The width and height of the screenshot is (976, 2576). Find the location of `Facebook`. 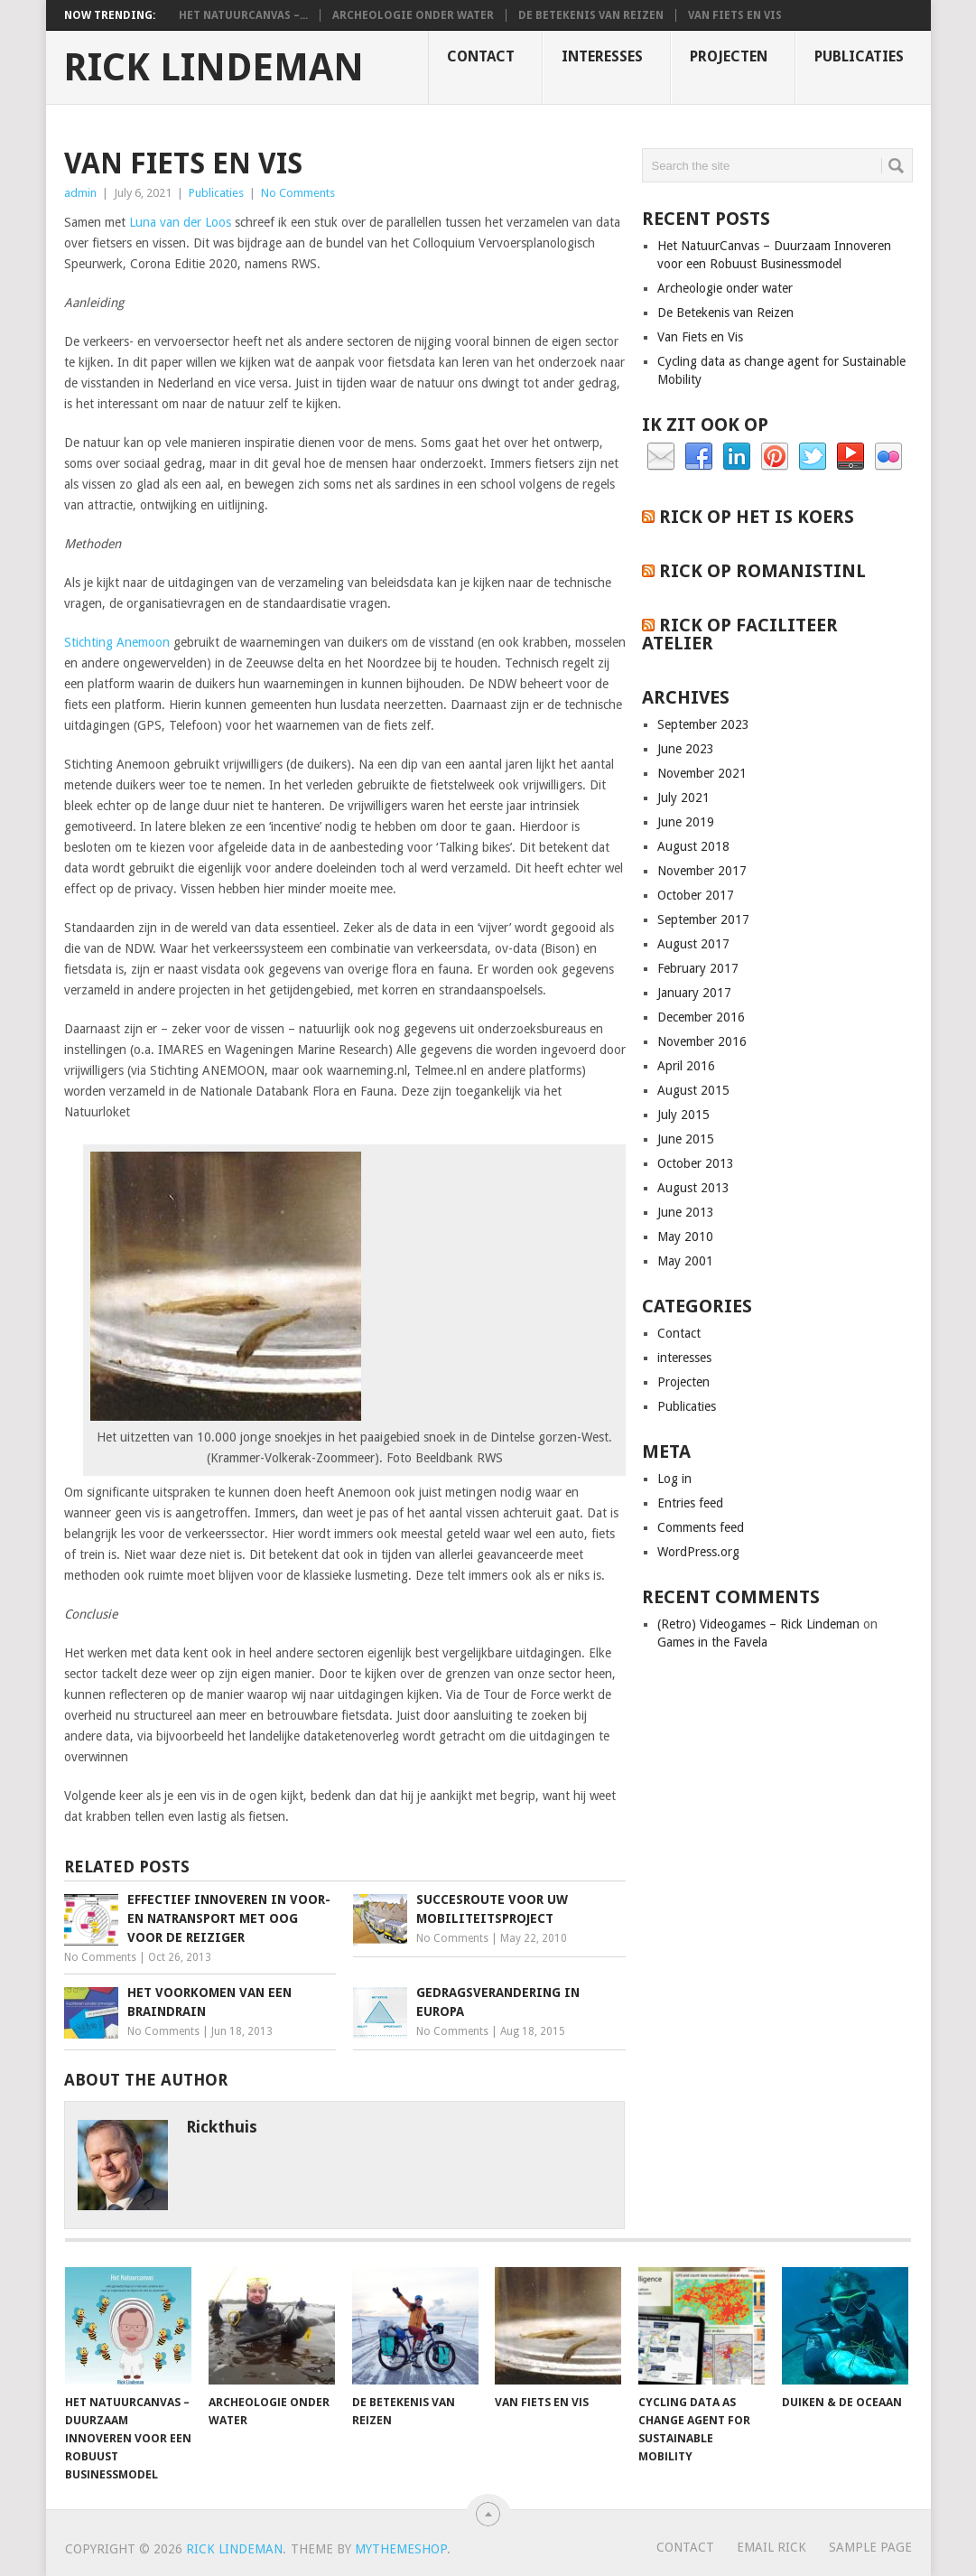

Facebook is located at coordinates (698, 457).